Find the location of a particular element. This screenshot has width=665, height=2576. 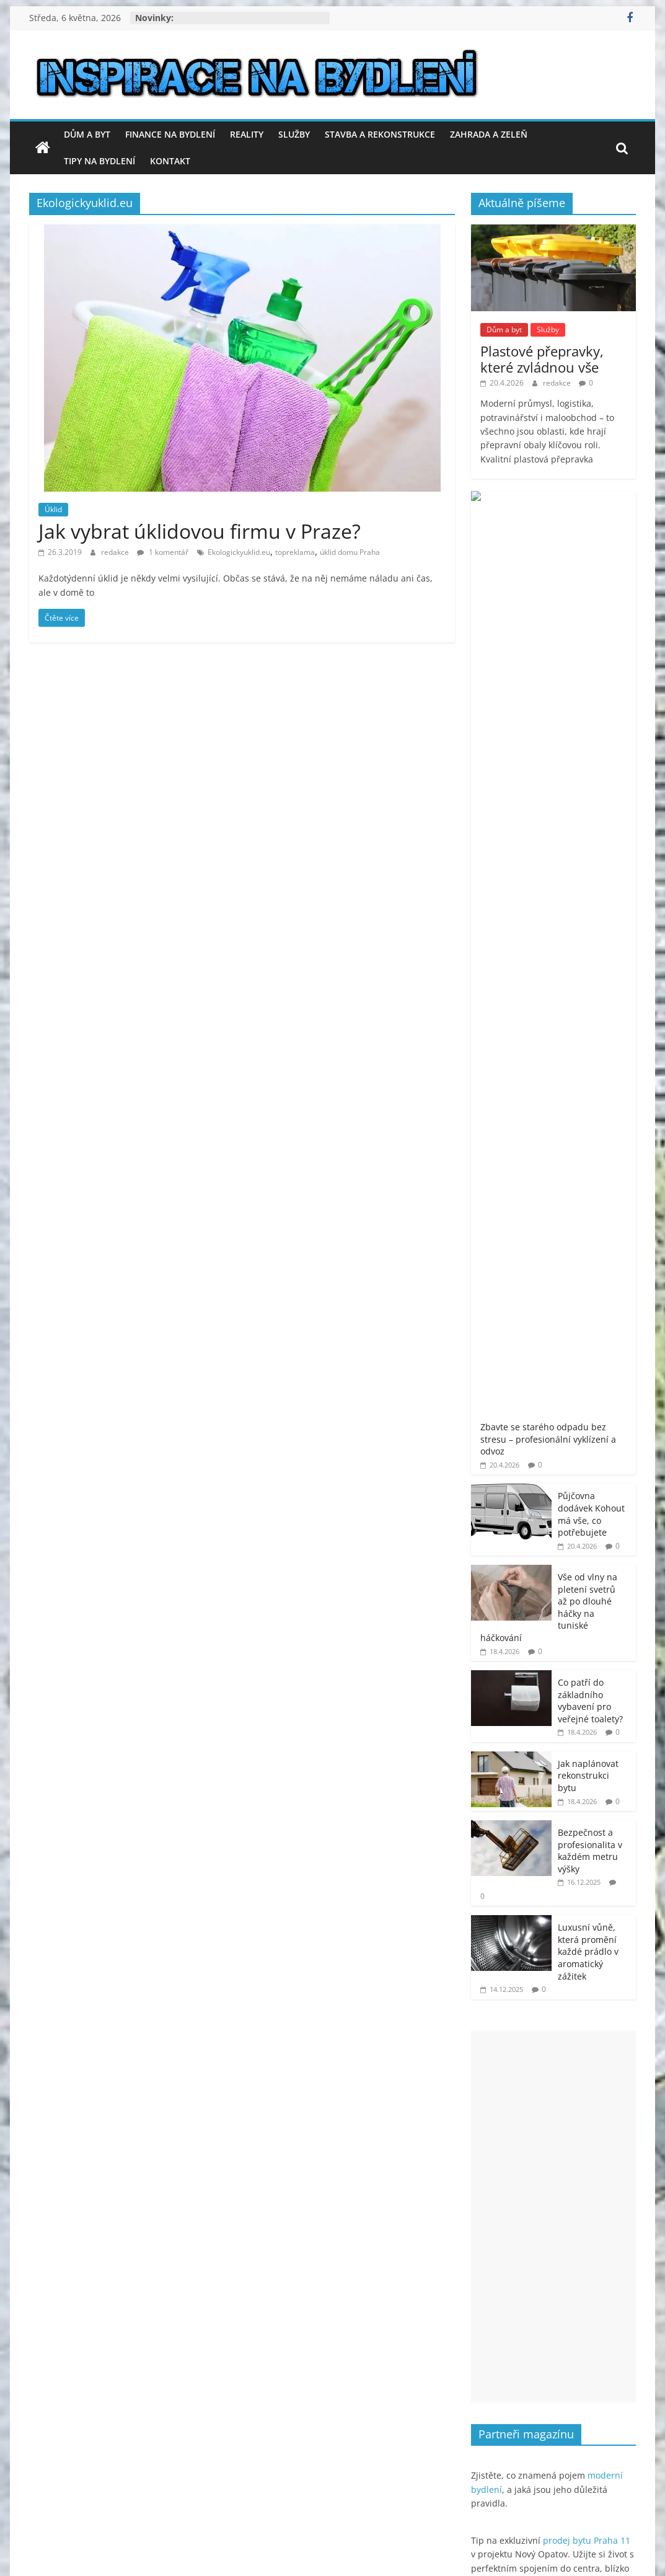

topreklama is located at coordinates (295, 552).